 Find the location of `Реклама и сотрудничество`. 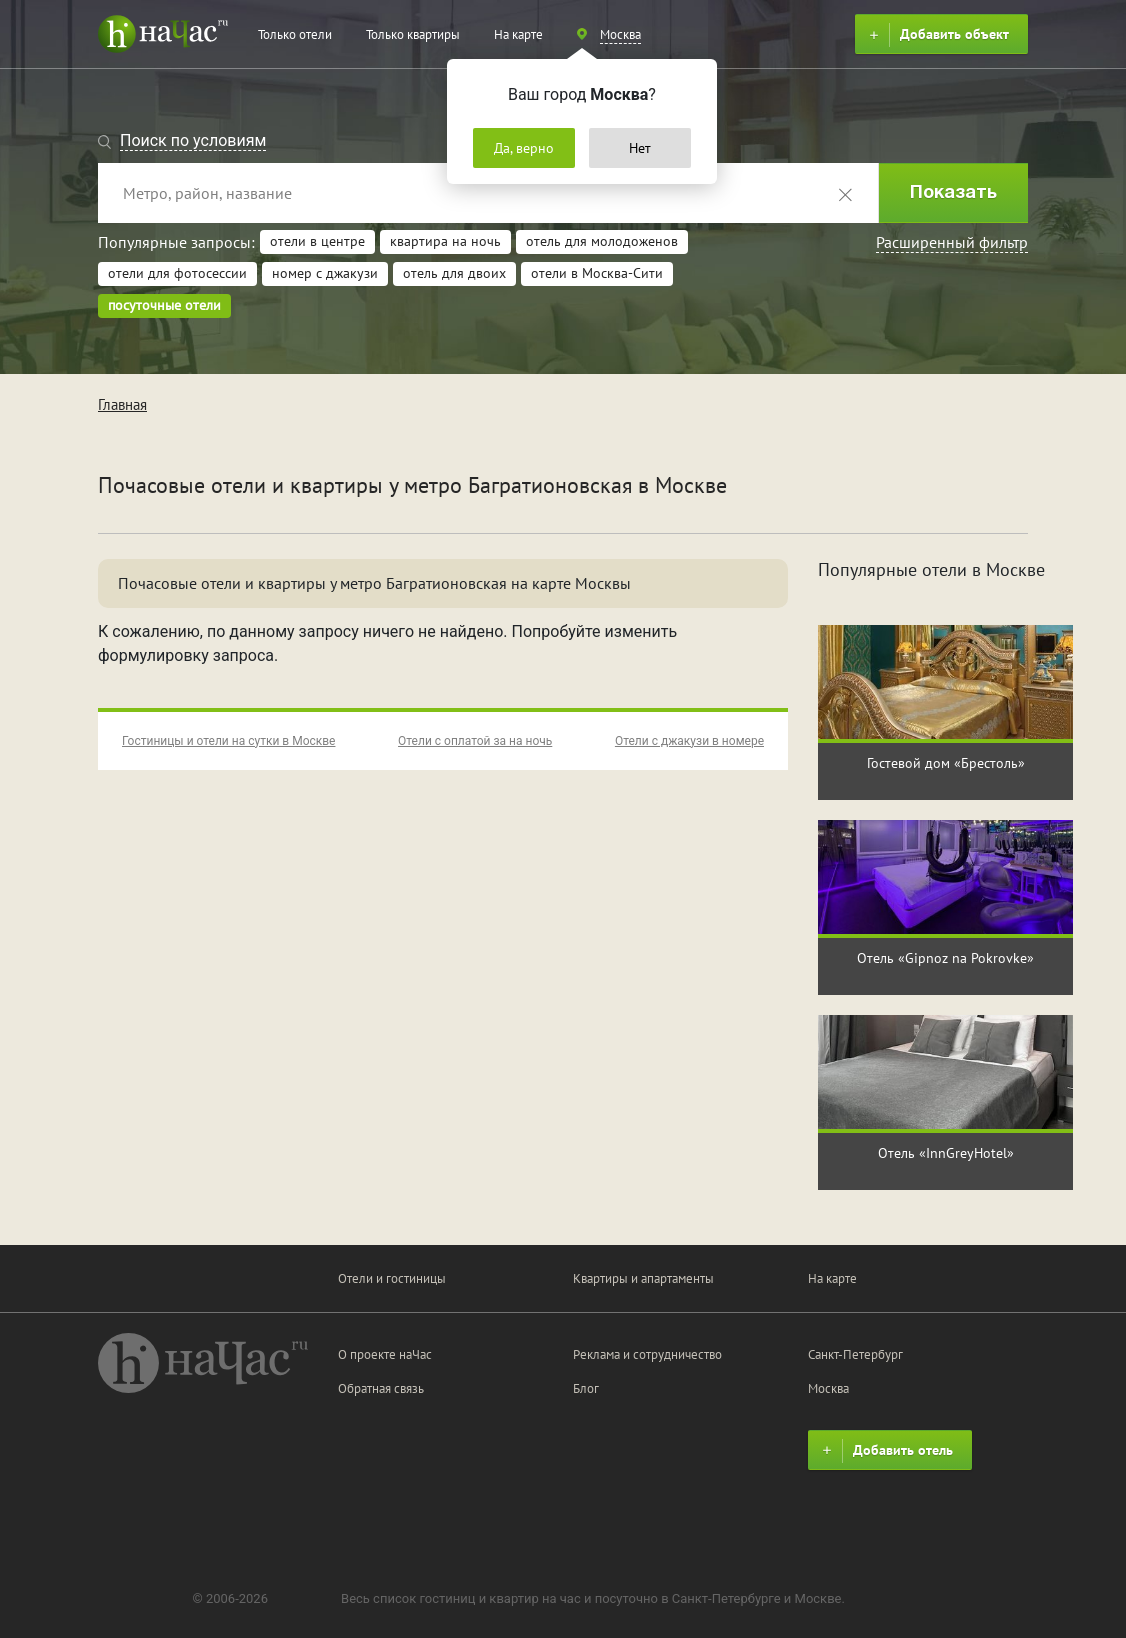

Реклама и сотрудничество is located at coordinates (647, 1354).